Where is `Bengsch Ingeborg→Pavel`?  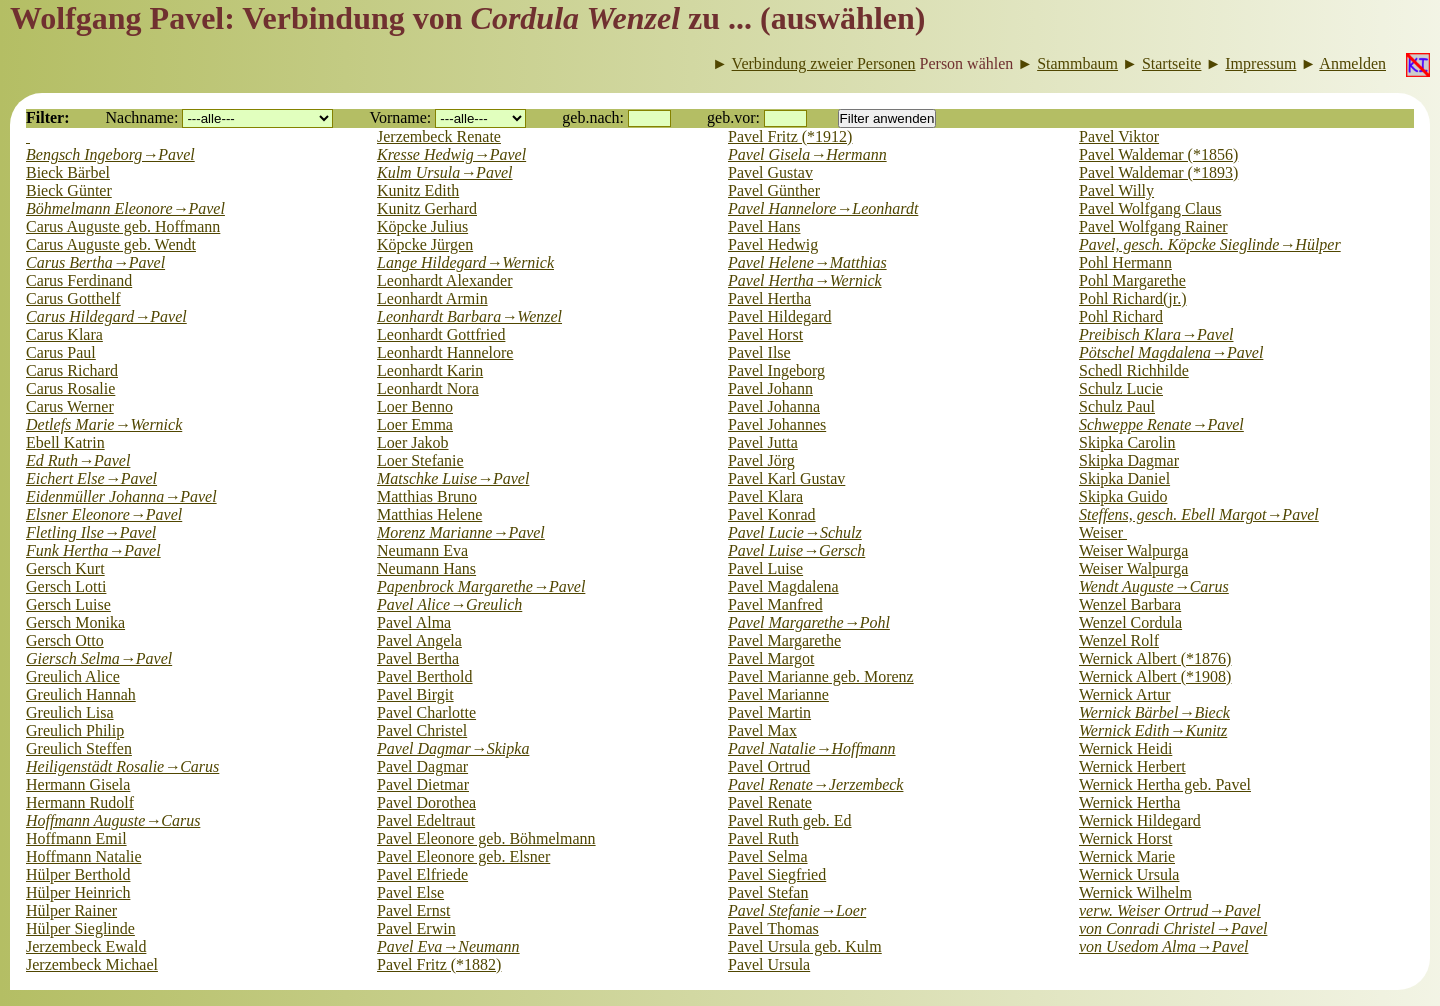 Bengsch Ingeborg→Pavel is located at coordinates (110, 154).